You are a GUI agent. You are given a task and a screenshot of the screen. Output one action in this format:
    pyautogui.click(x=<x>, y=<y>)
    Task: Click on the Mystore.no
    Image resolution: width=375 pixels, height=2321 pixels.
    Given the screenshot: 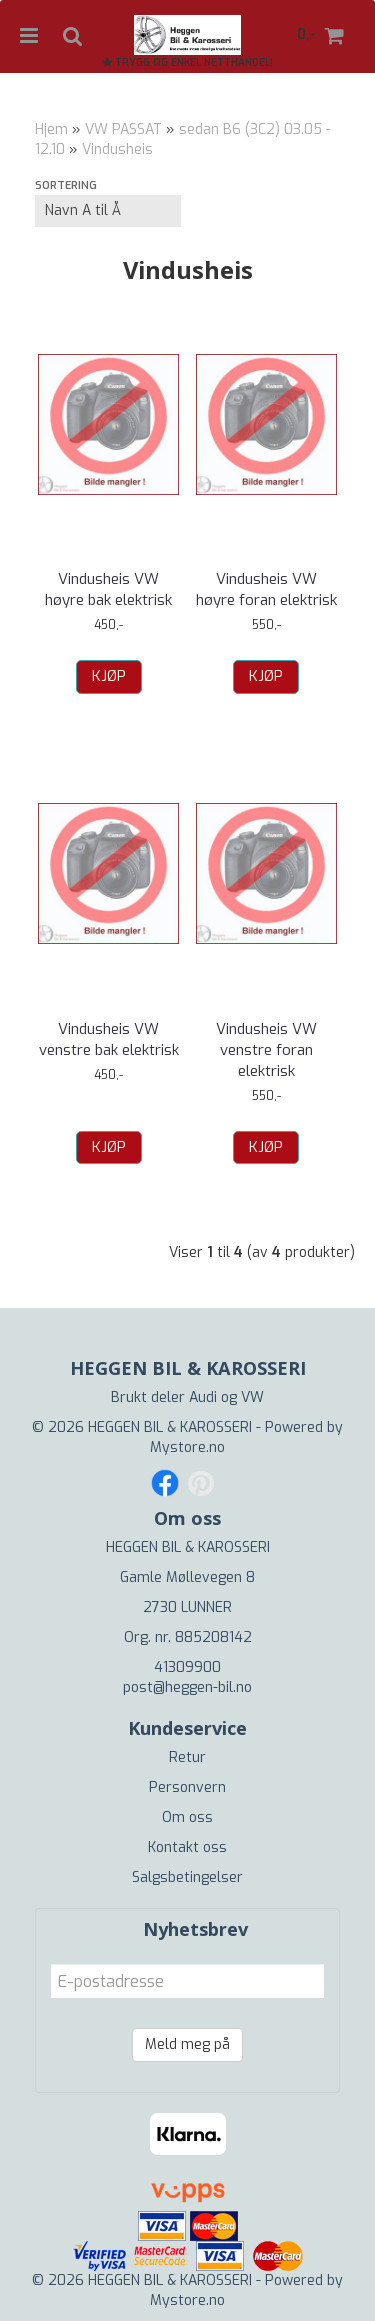 What is the action you would take?
    pyautogui.click(x=187, y=1447)
    